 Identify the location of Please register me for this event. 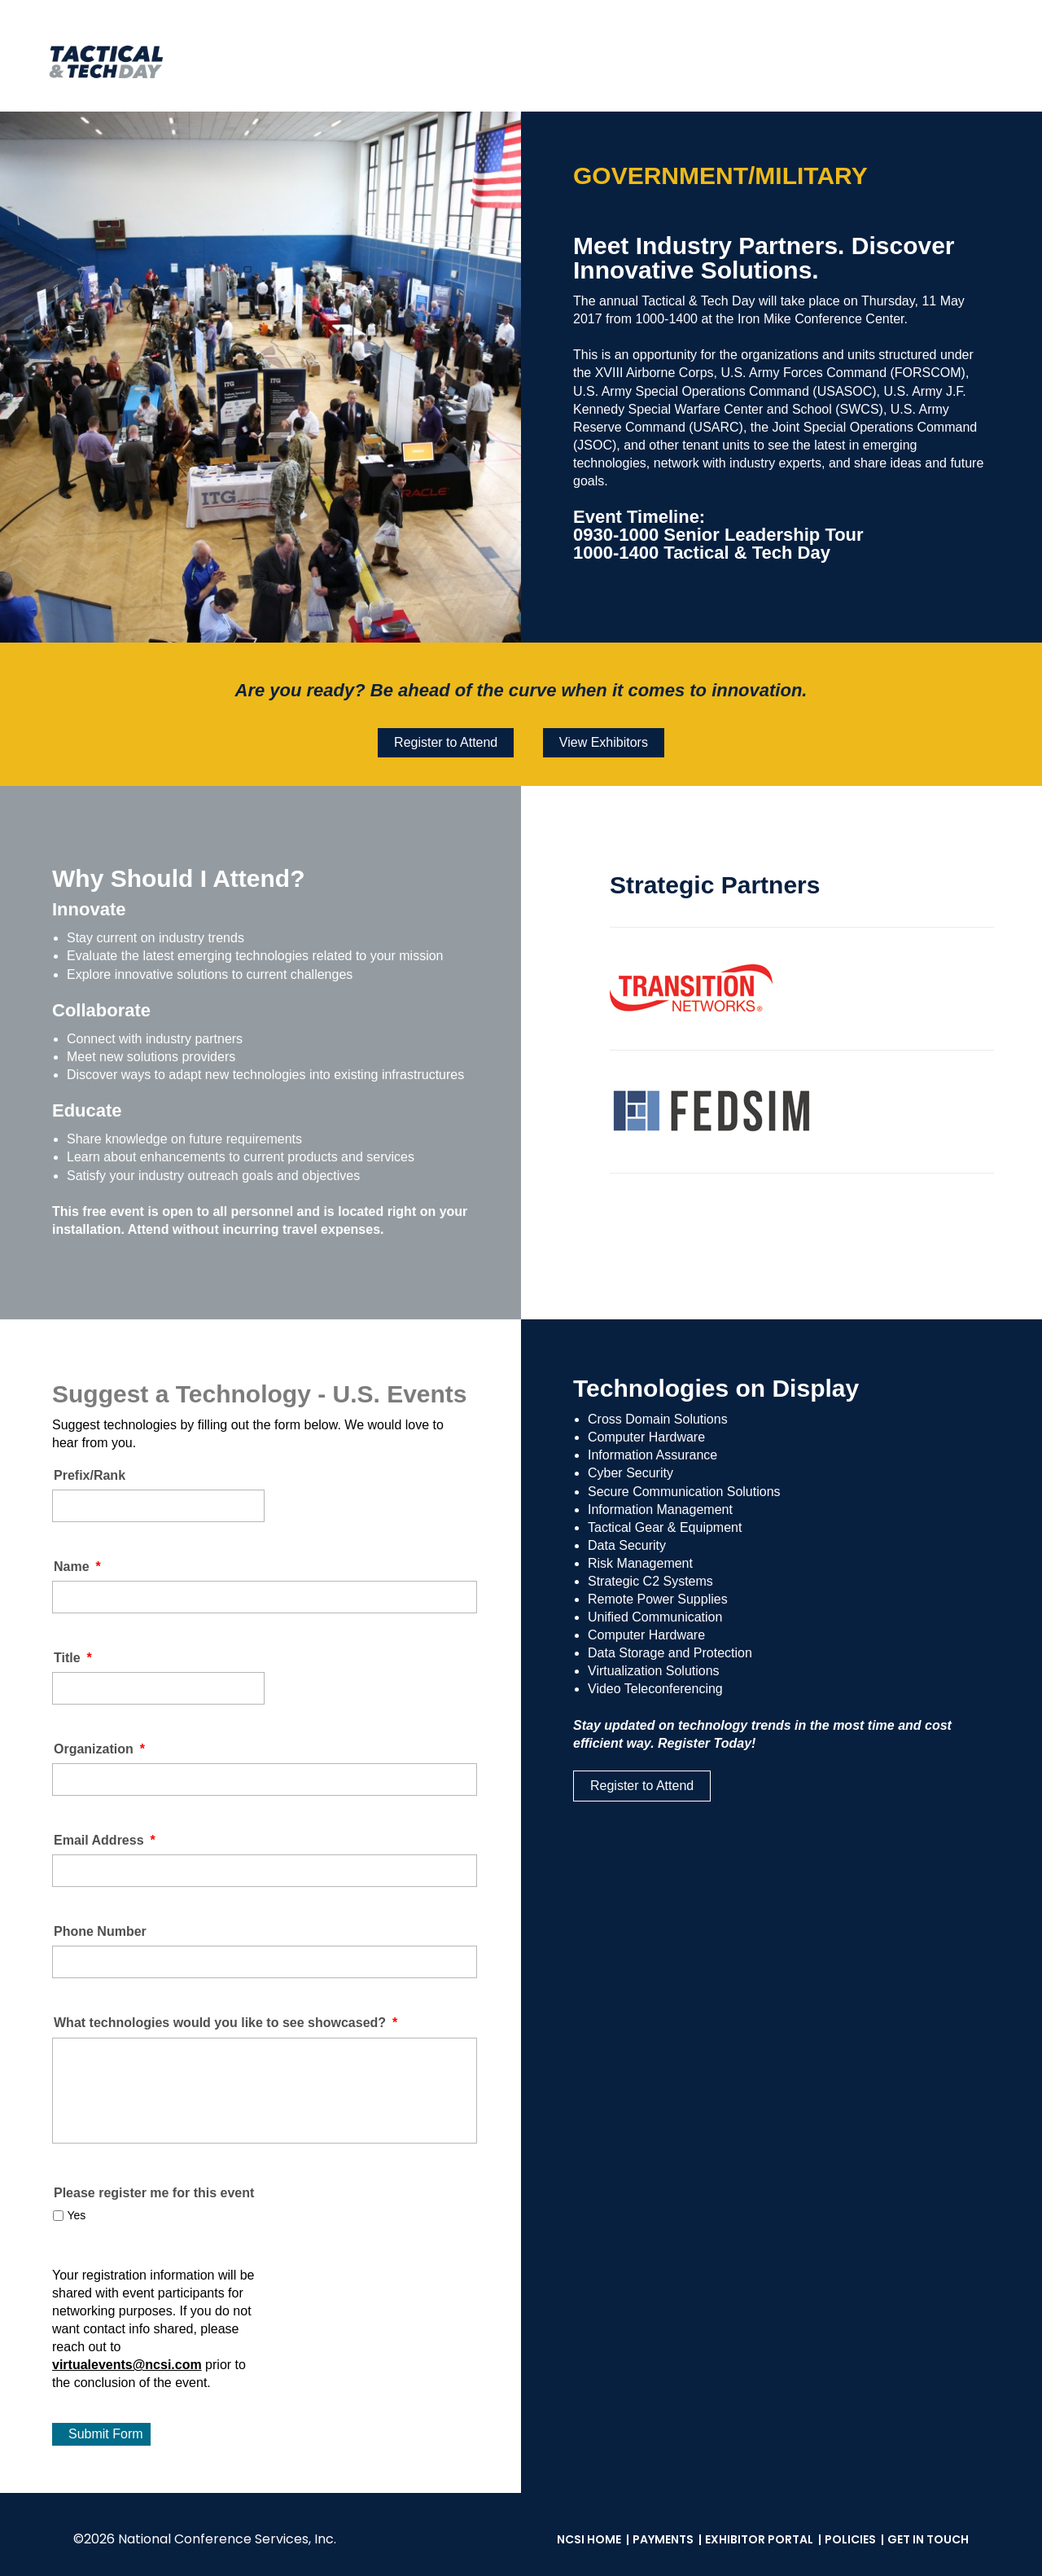
(154, 2193).